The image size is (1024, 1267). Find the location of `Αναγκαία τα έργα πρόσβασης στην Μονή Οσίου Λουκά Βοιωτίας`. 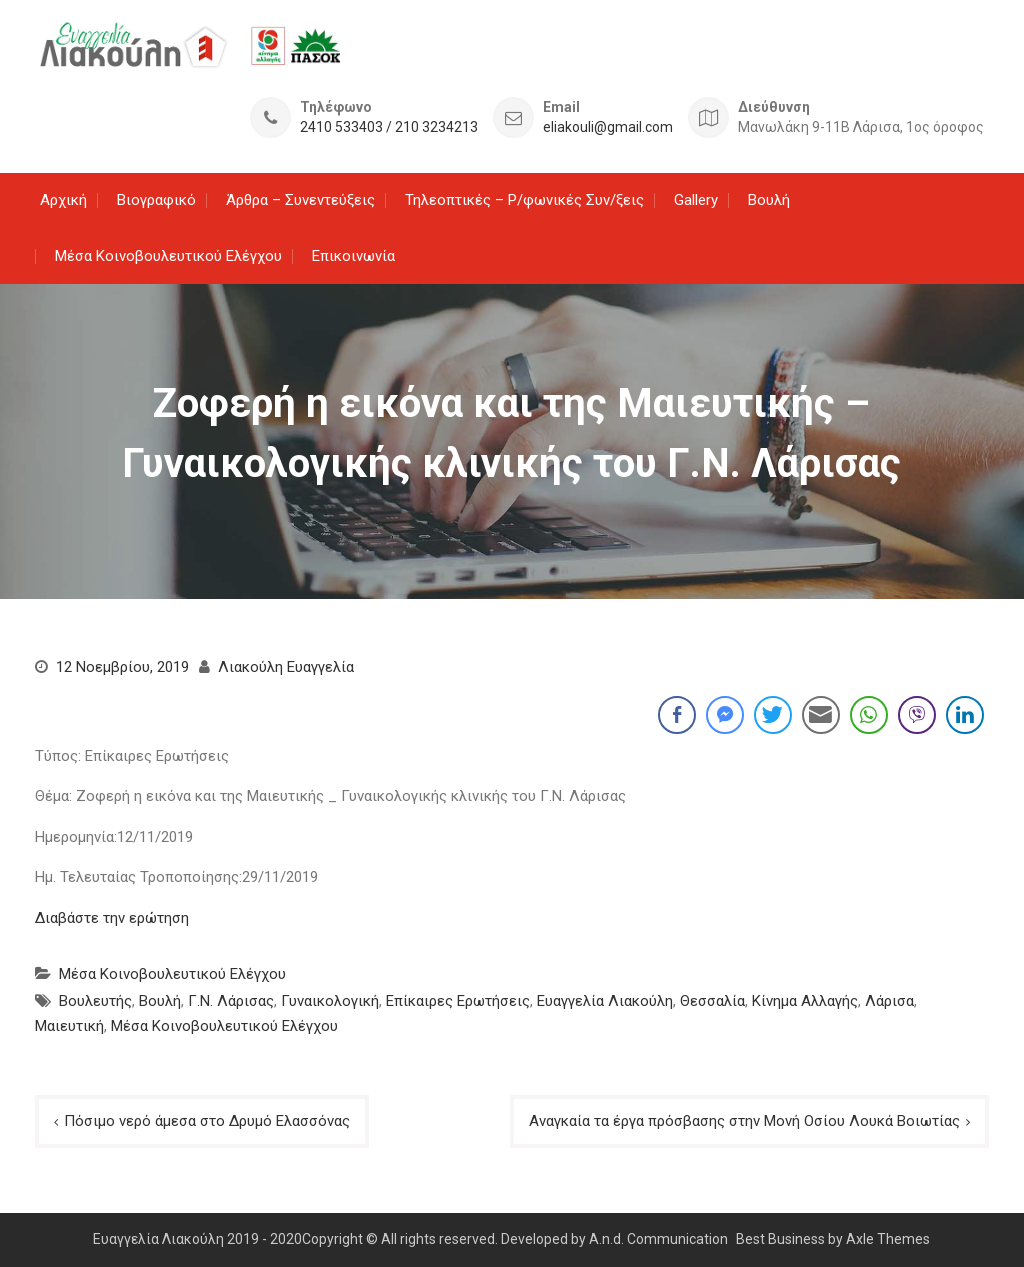

Αναγκαία τα έργα πρόσβασης στην Μονή Οσίου Λουκά Βοιωτίας is located at coordinates (744, 1121).